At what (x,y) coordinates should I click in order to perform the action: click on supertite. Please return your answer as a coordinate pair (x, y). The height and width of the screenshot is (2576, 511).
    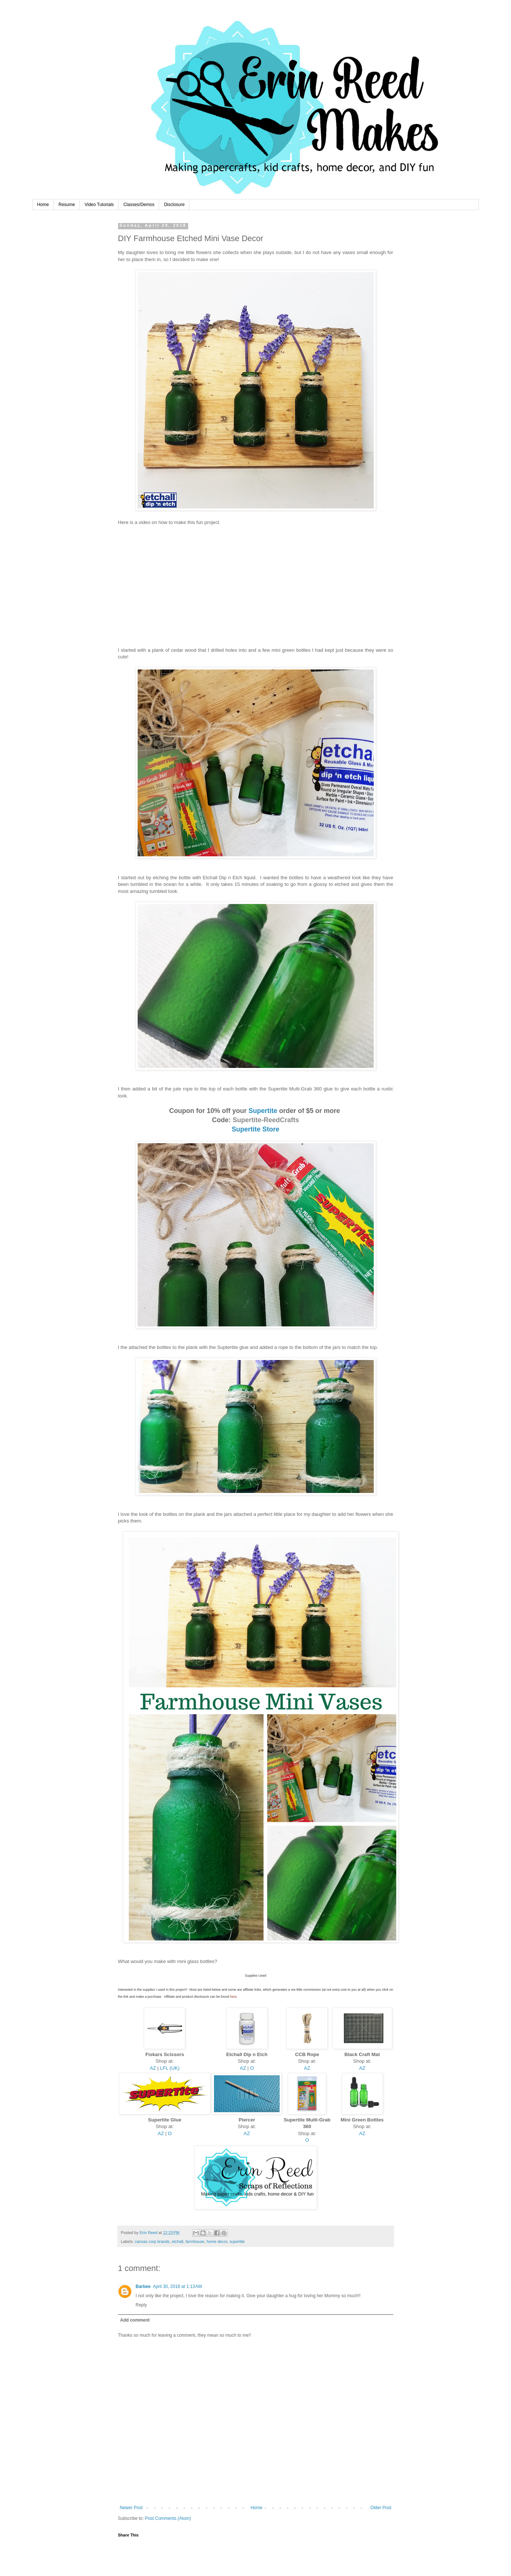
    Looking at the image, I should click on (237, 2241).